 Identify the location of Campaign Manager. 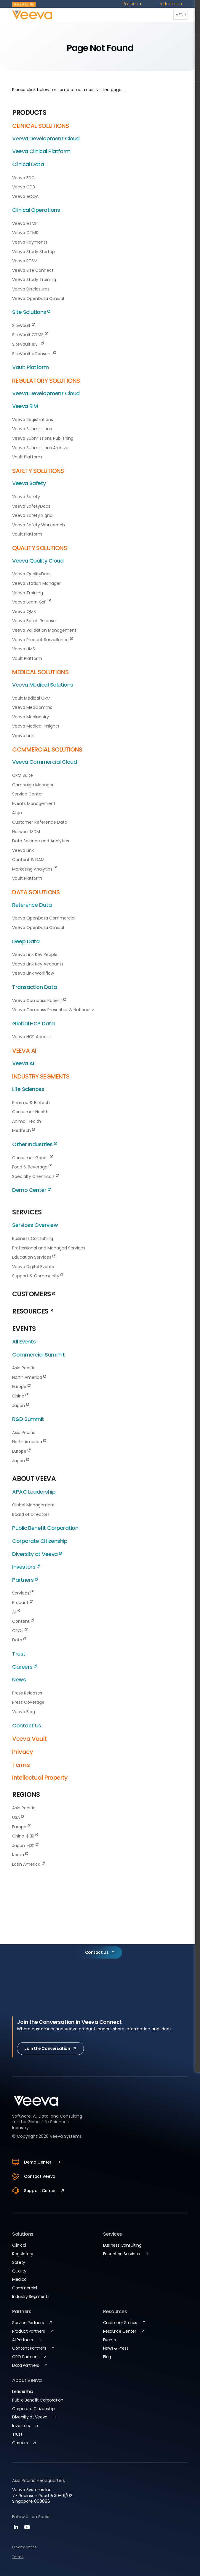
(33, 785).